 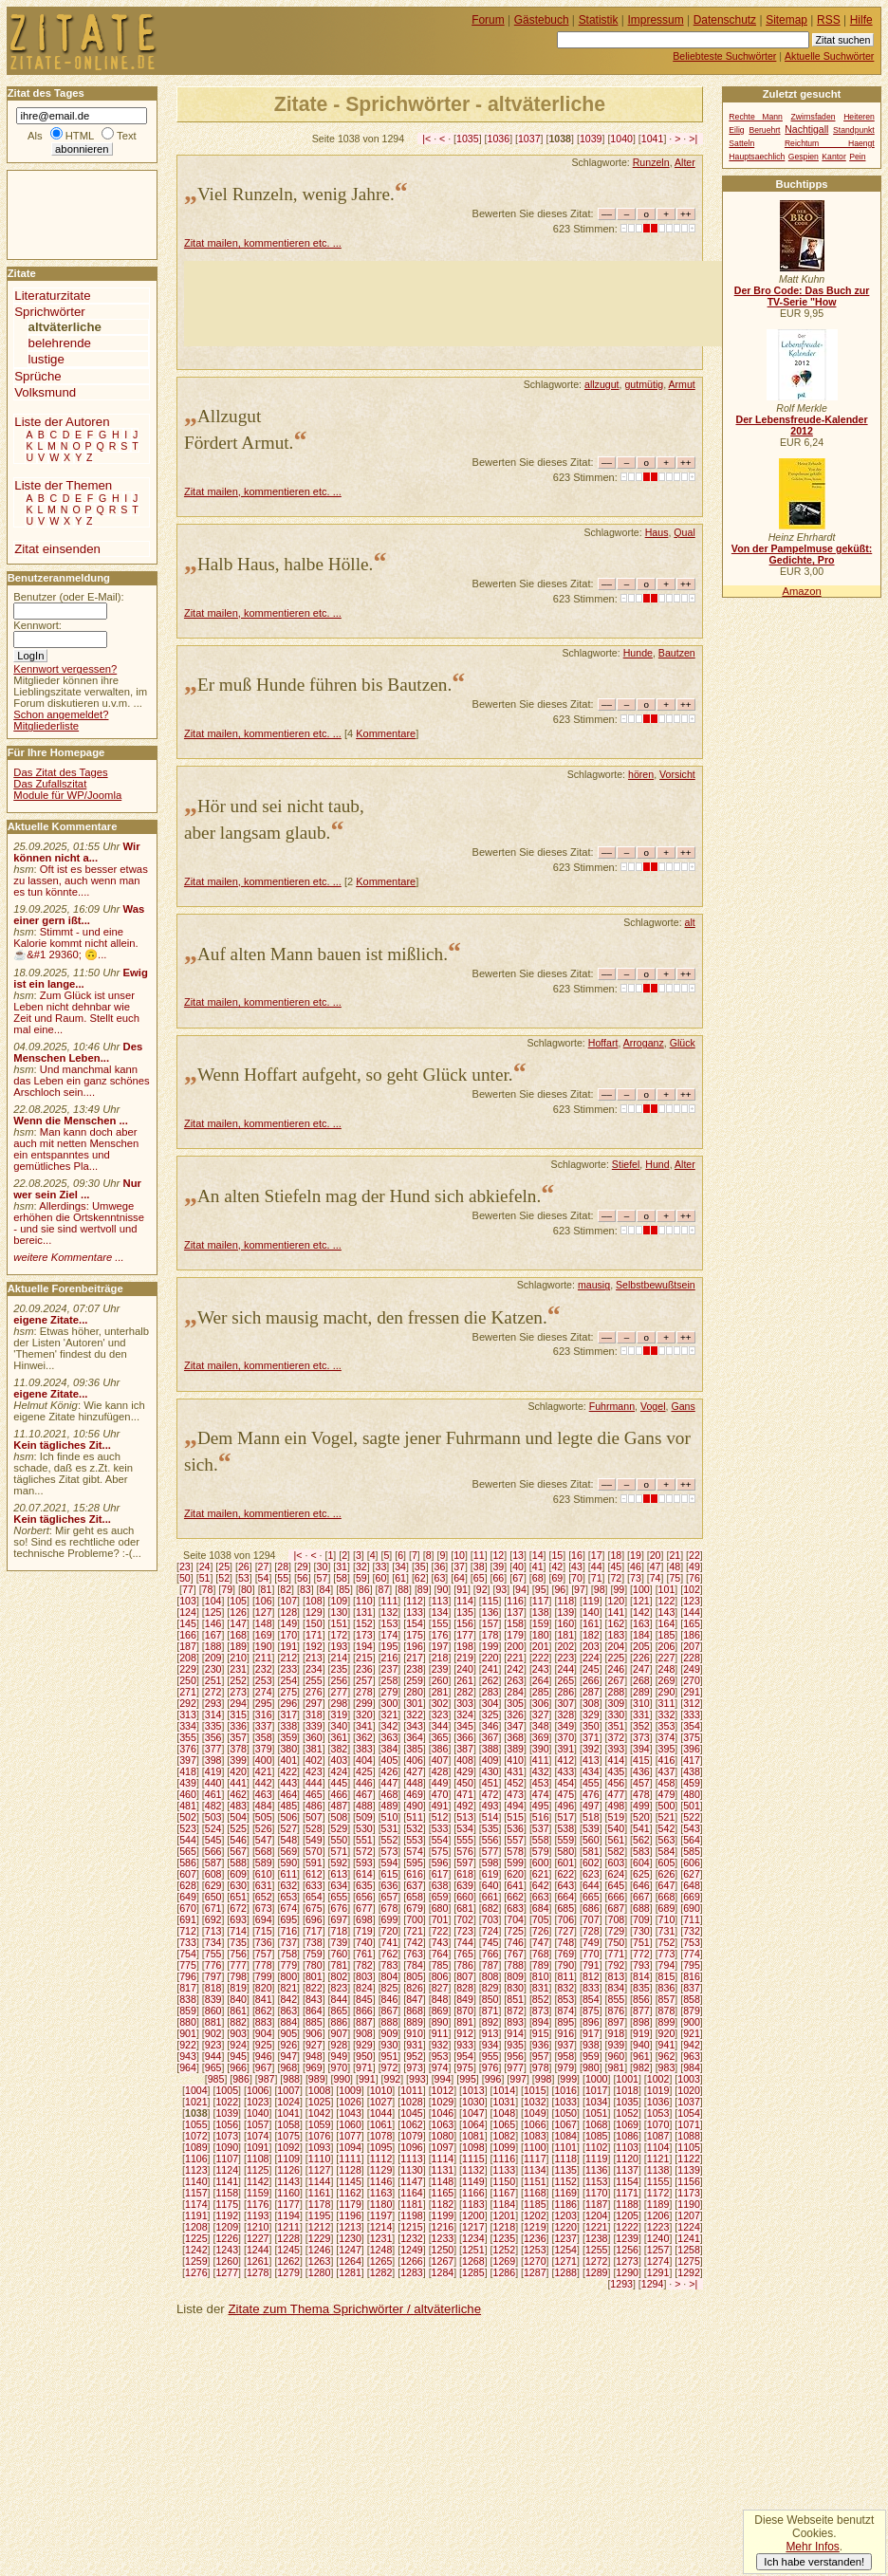 What do you see at coordinates (688, 2215) in the screenshot?
I see `1207` at bounding box center [688, 2215].